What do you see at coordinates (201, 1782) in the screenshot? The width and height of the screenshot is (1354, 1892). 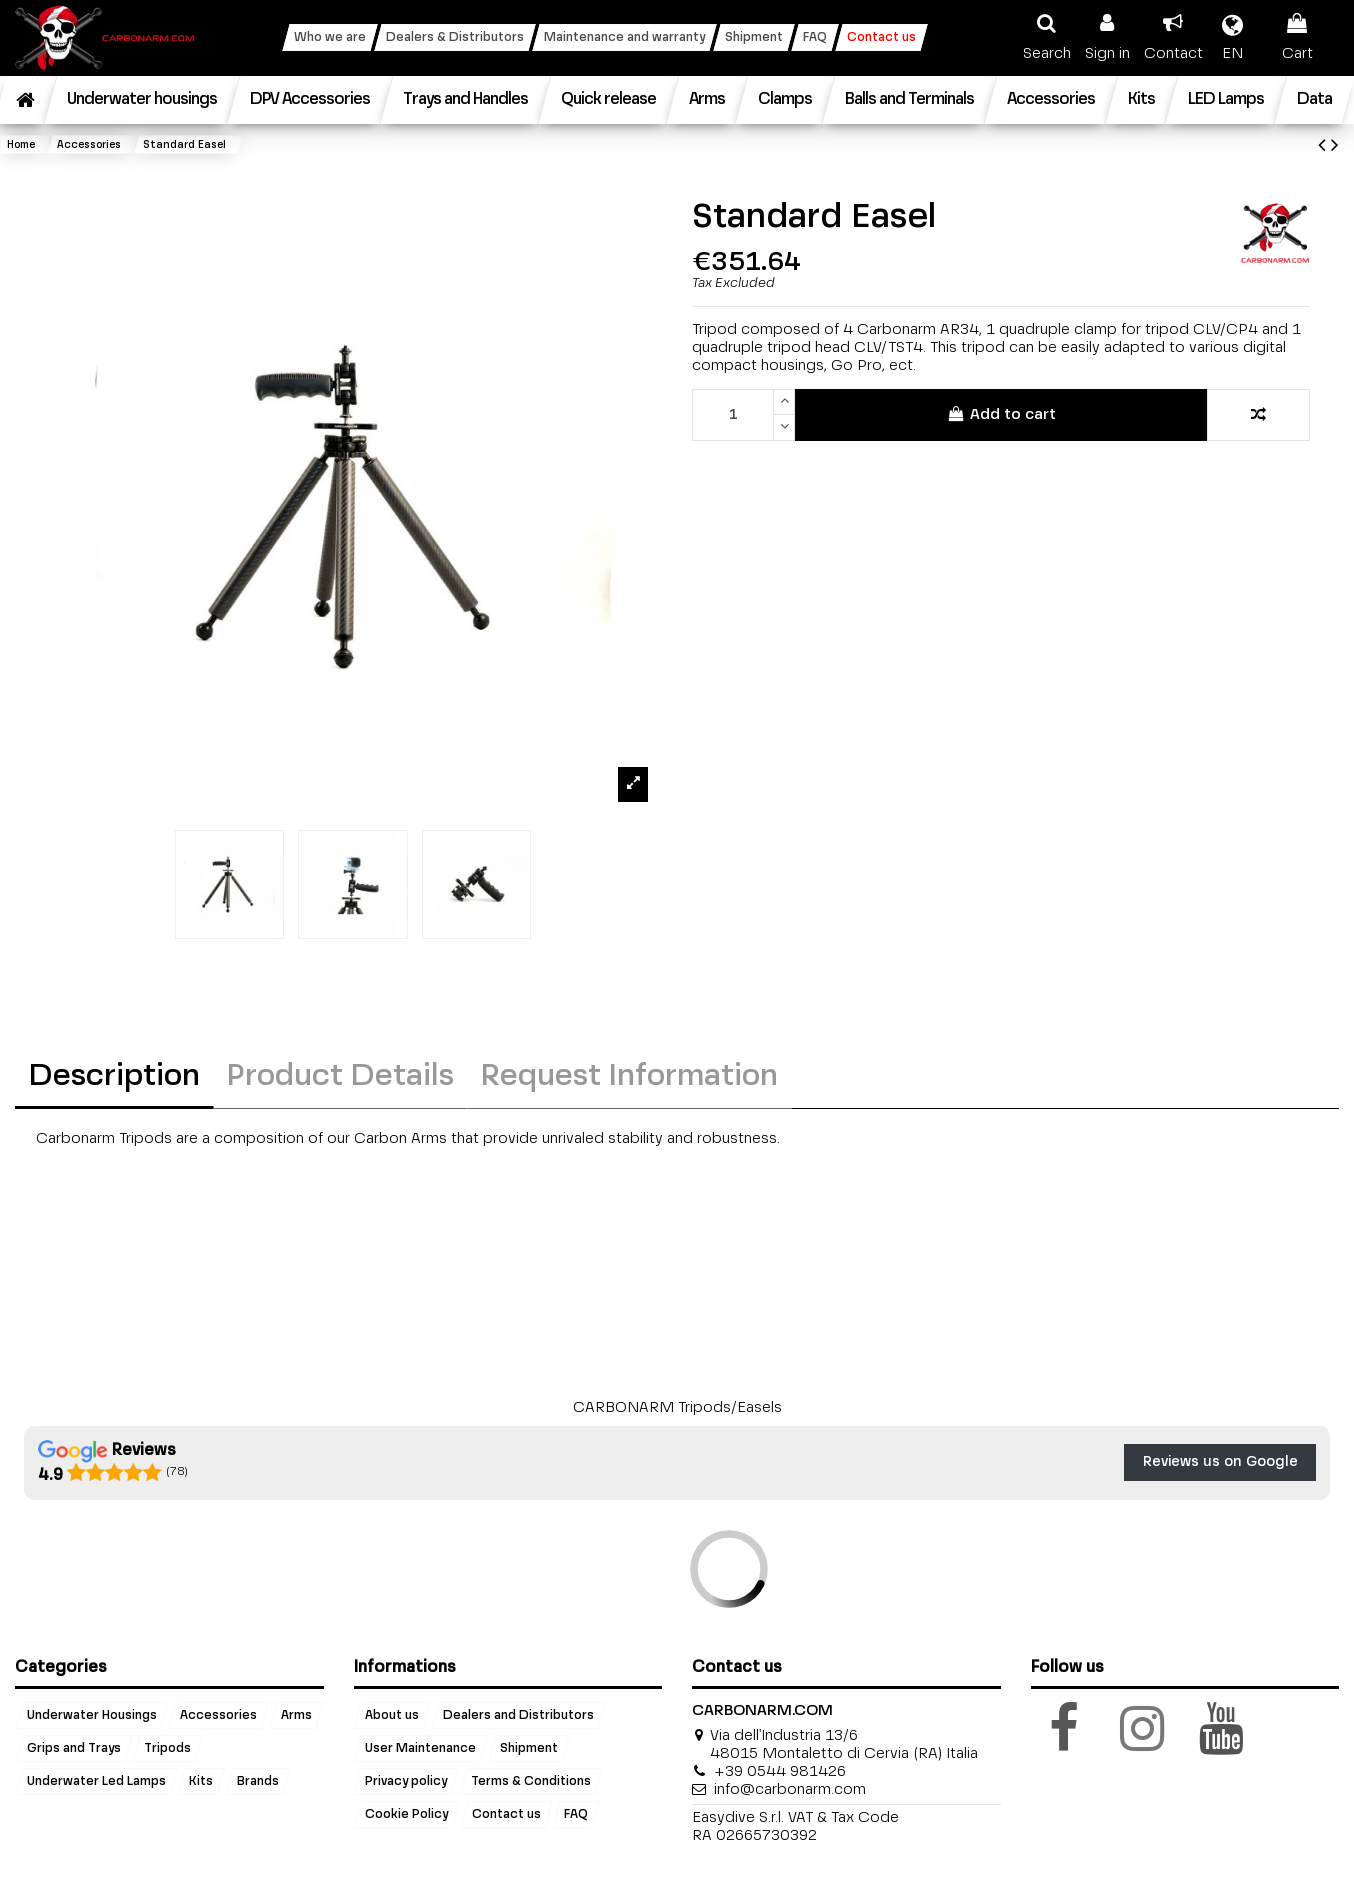 I see `Kits` at bounding box center [201, 1782].